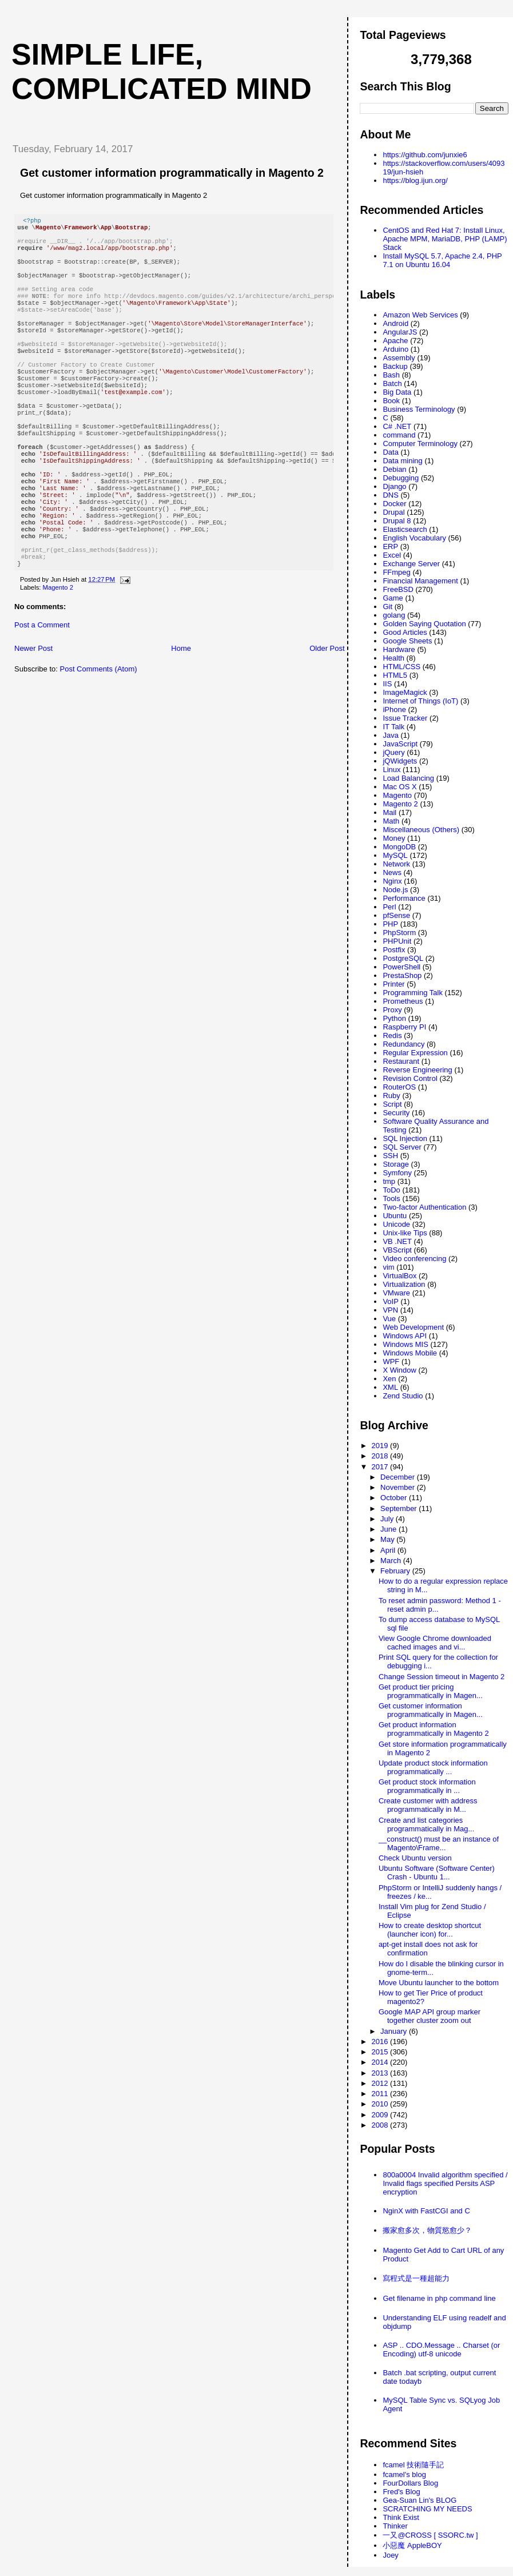 This screenshot has height=2576, width=513. I want to click on Get customer information programmatically in Magen..., so click(431, 1710).